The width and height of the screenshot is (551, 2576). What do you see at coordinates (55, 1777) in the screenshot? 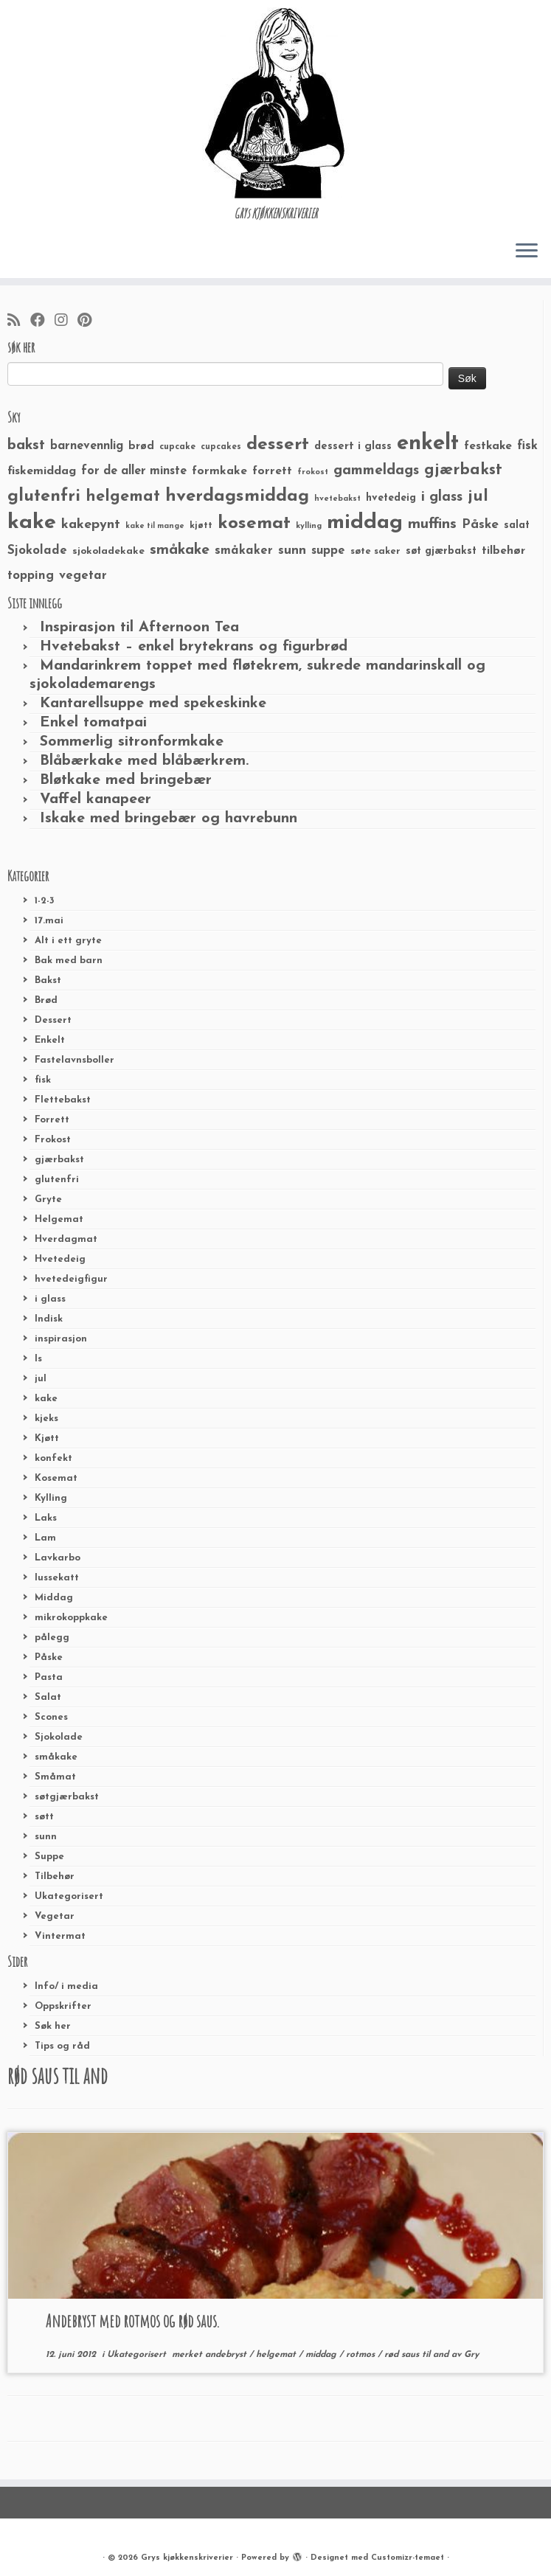
I see `Småmat` at bounding box center [55, 1777].